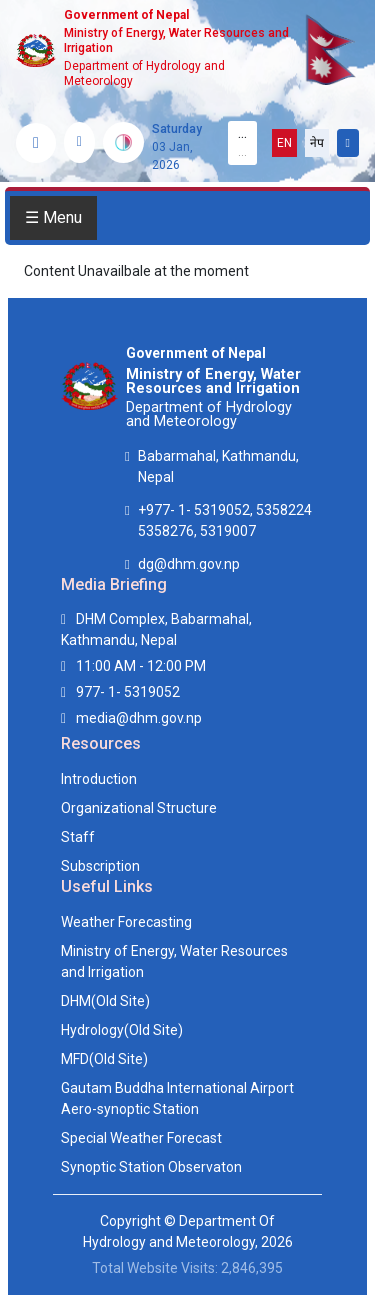 The height and width of the screenshot is (1295, 375). I want to click on Weather Forecasting, so click(126, 922).